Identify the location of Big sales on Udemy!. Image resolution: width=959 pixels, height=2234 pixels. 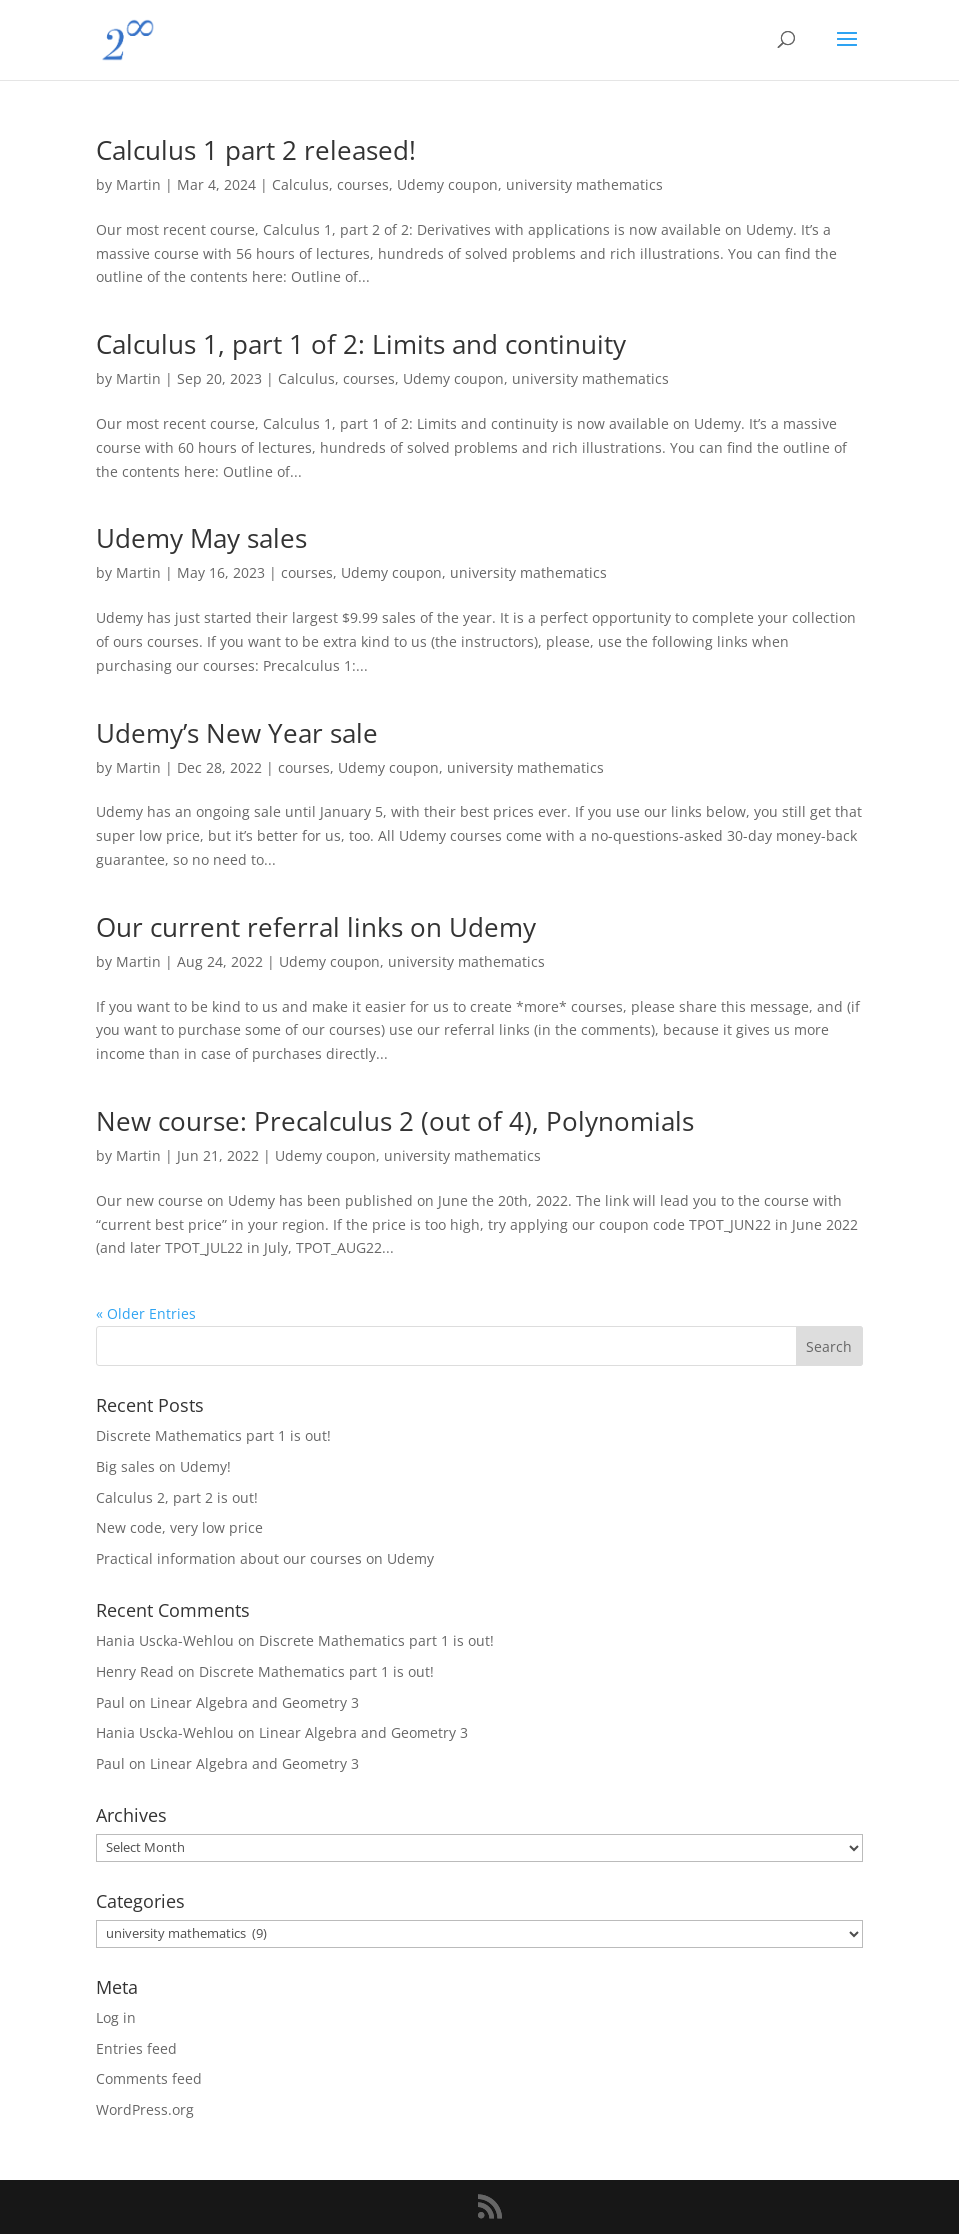
(163, 1466).